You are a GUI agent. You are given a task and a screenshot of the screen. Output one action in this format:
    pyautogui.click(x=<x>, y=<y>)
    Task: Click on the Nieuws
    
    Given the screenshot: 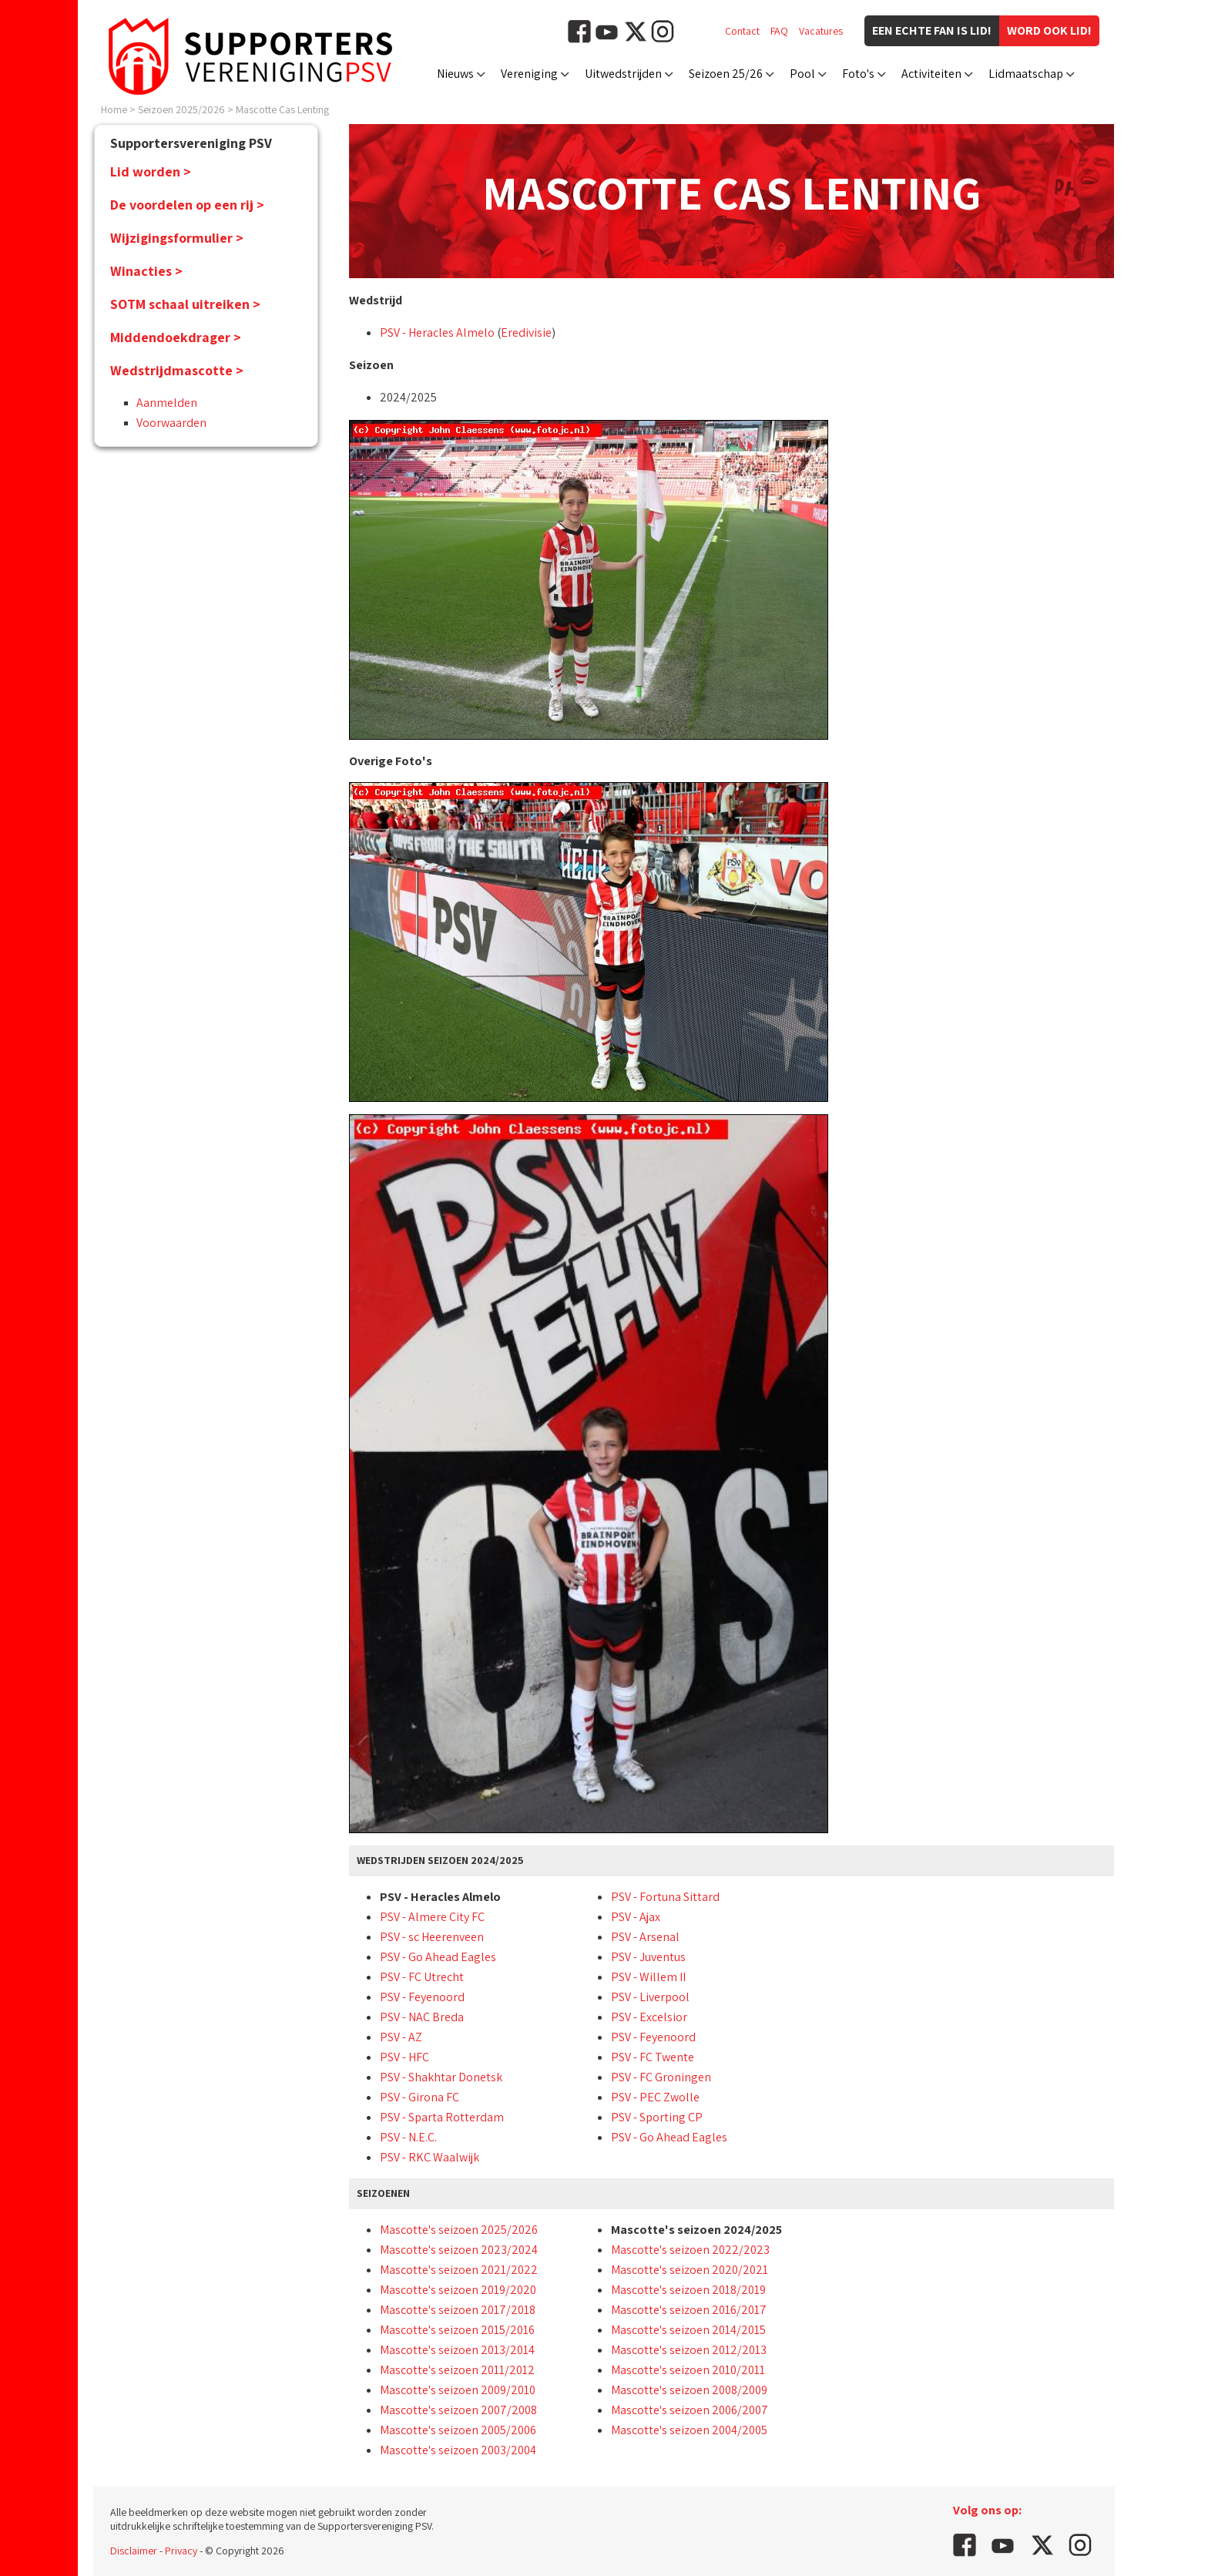 What is the action you would take?
    pyautogui.click(x=455, y=73)
    